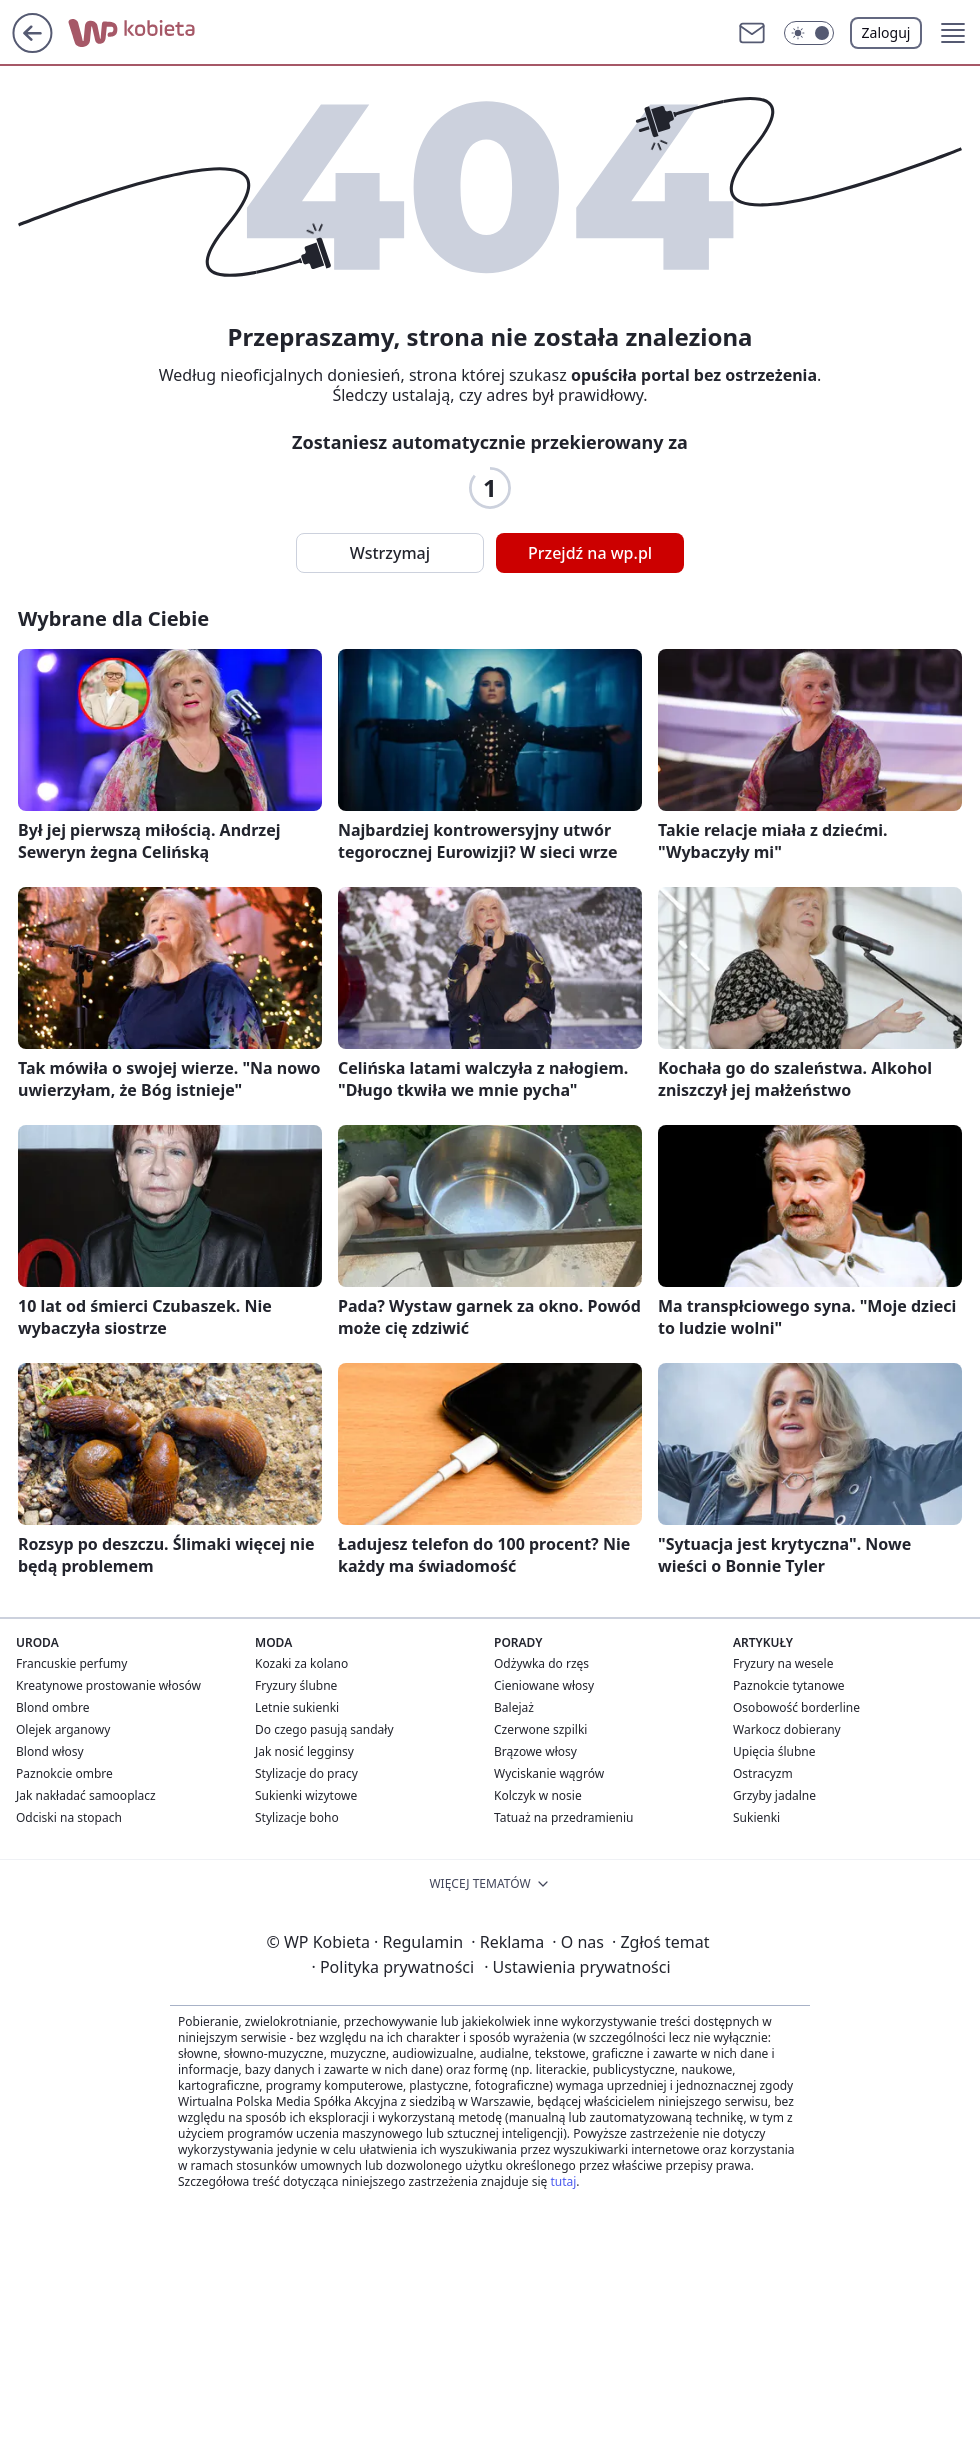 The image size is (980, 2461). Describe the element at coordinates (783, 1663) in the screenshot. I see `Fryzury na wesele` at that location.